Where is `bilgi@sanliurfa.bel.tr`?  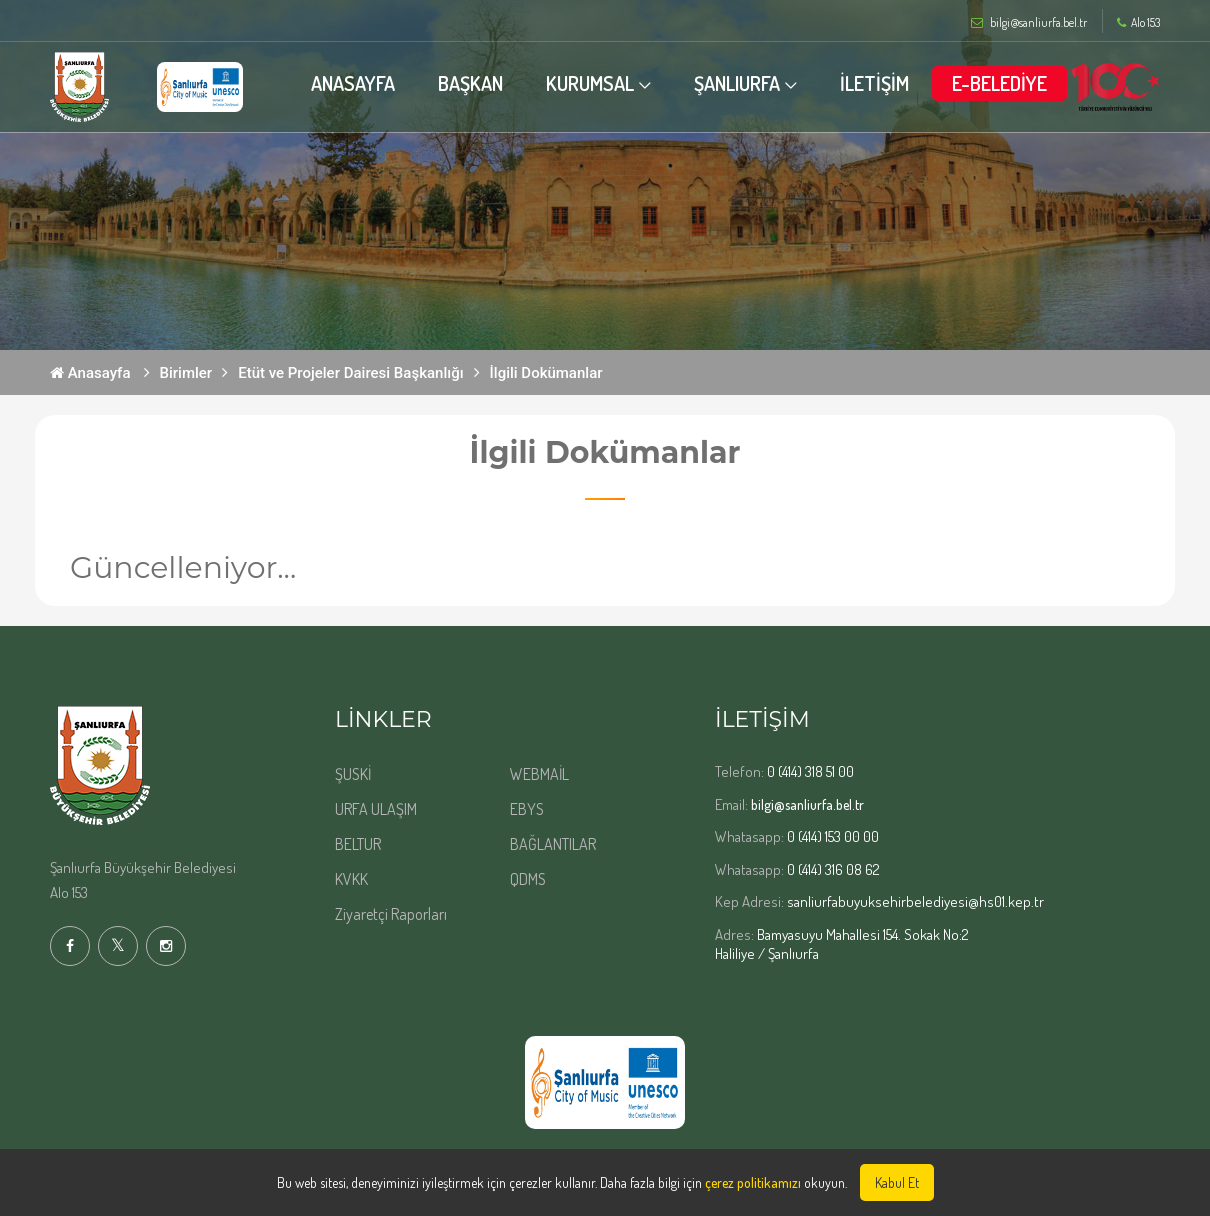 bilgi@sanliurfa.bel.tr is located at coordinates (807, 804).